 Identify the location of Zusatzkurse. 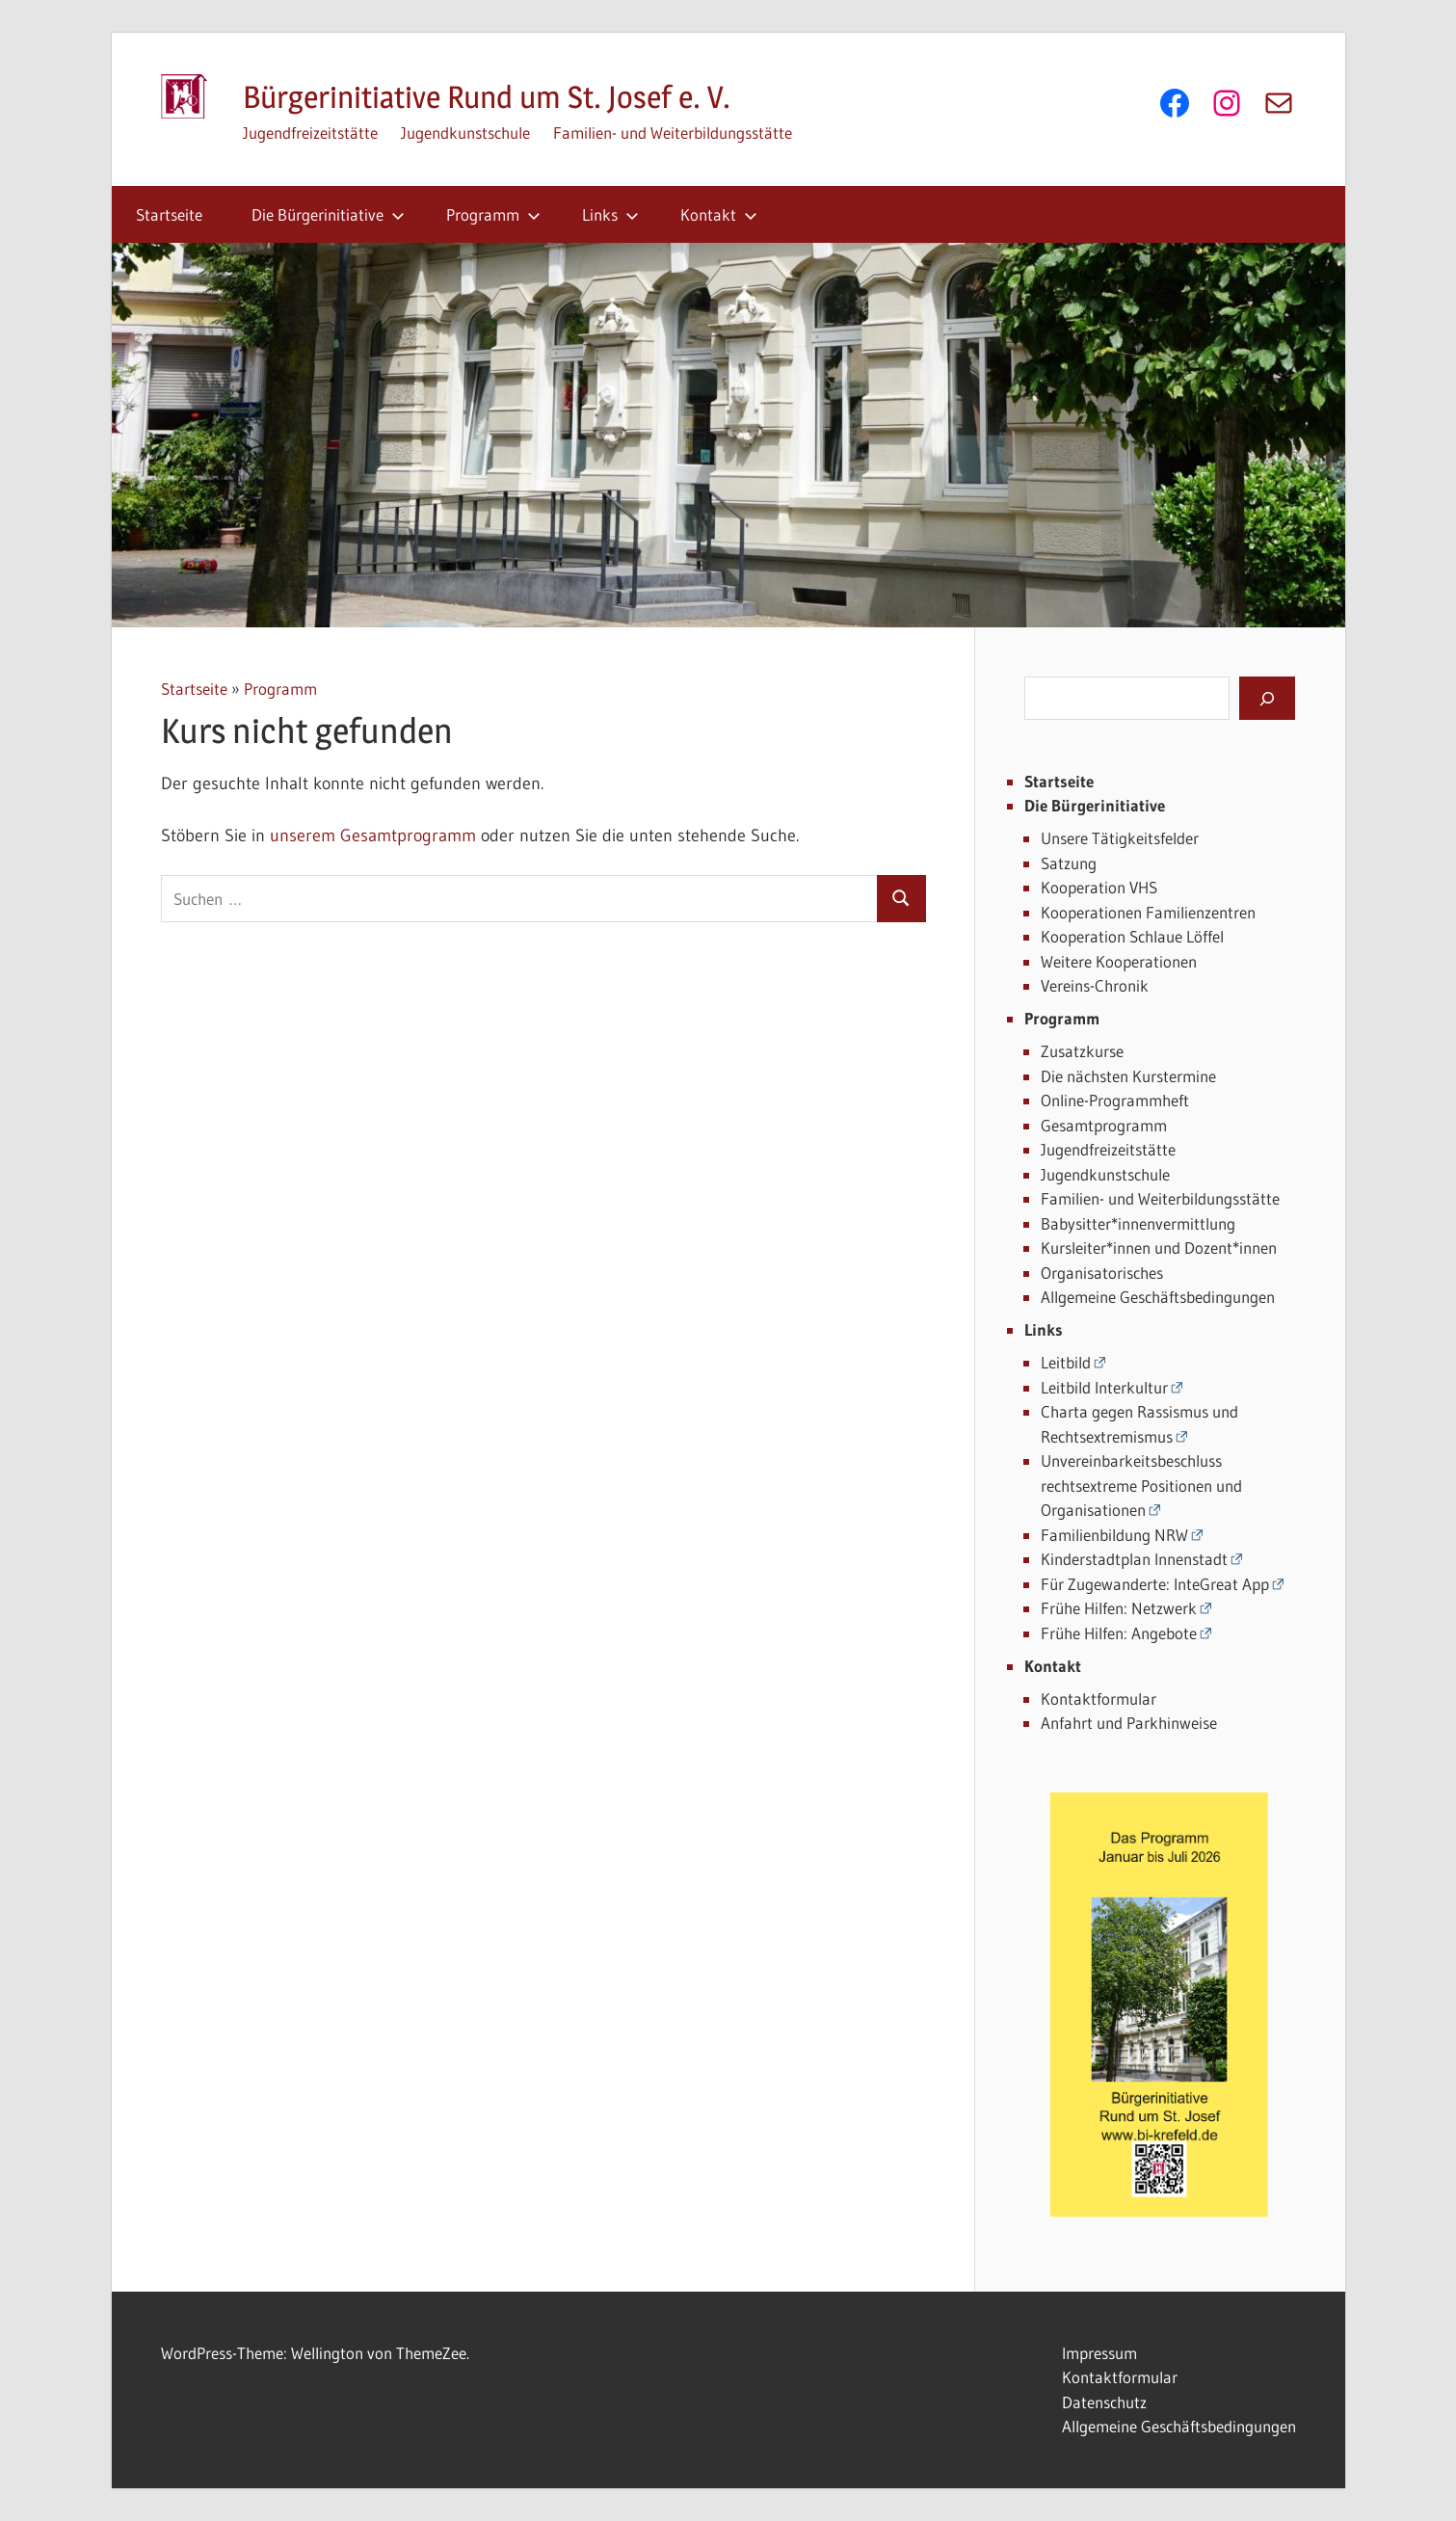
(1082, 1051).